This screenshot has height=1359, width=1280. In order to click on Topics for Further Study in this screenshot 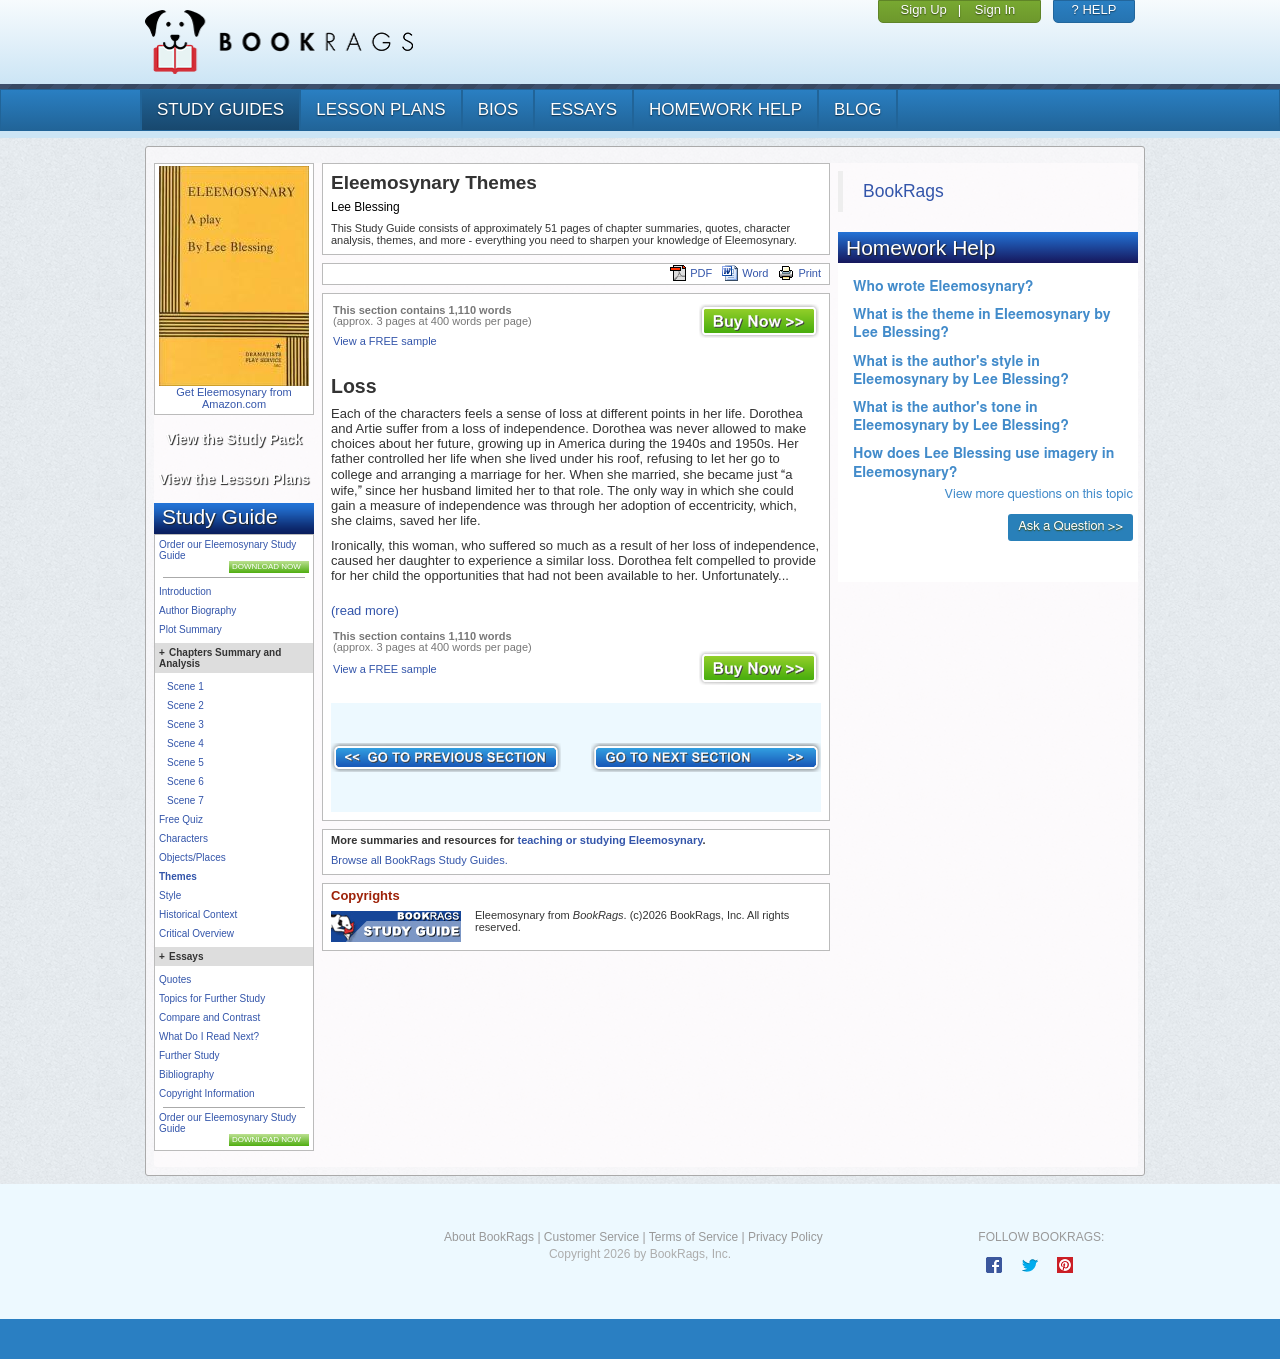, I will do `click(212, 998)`.